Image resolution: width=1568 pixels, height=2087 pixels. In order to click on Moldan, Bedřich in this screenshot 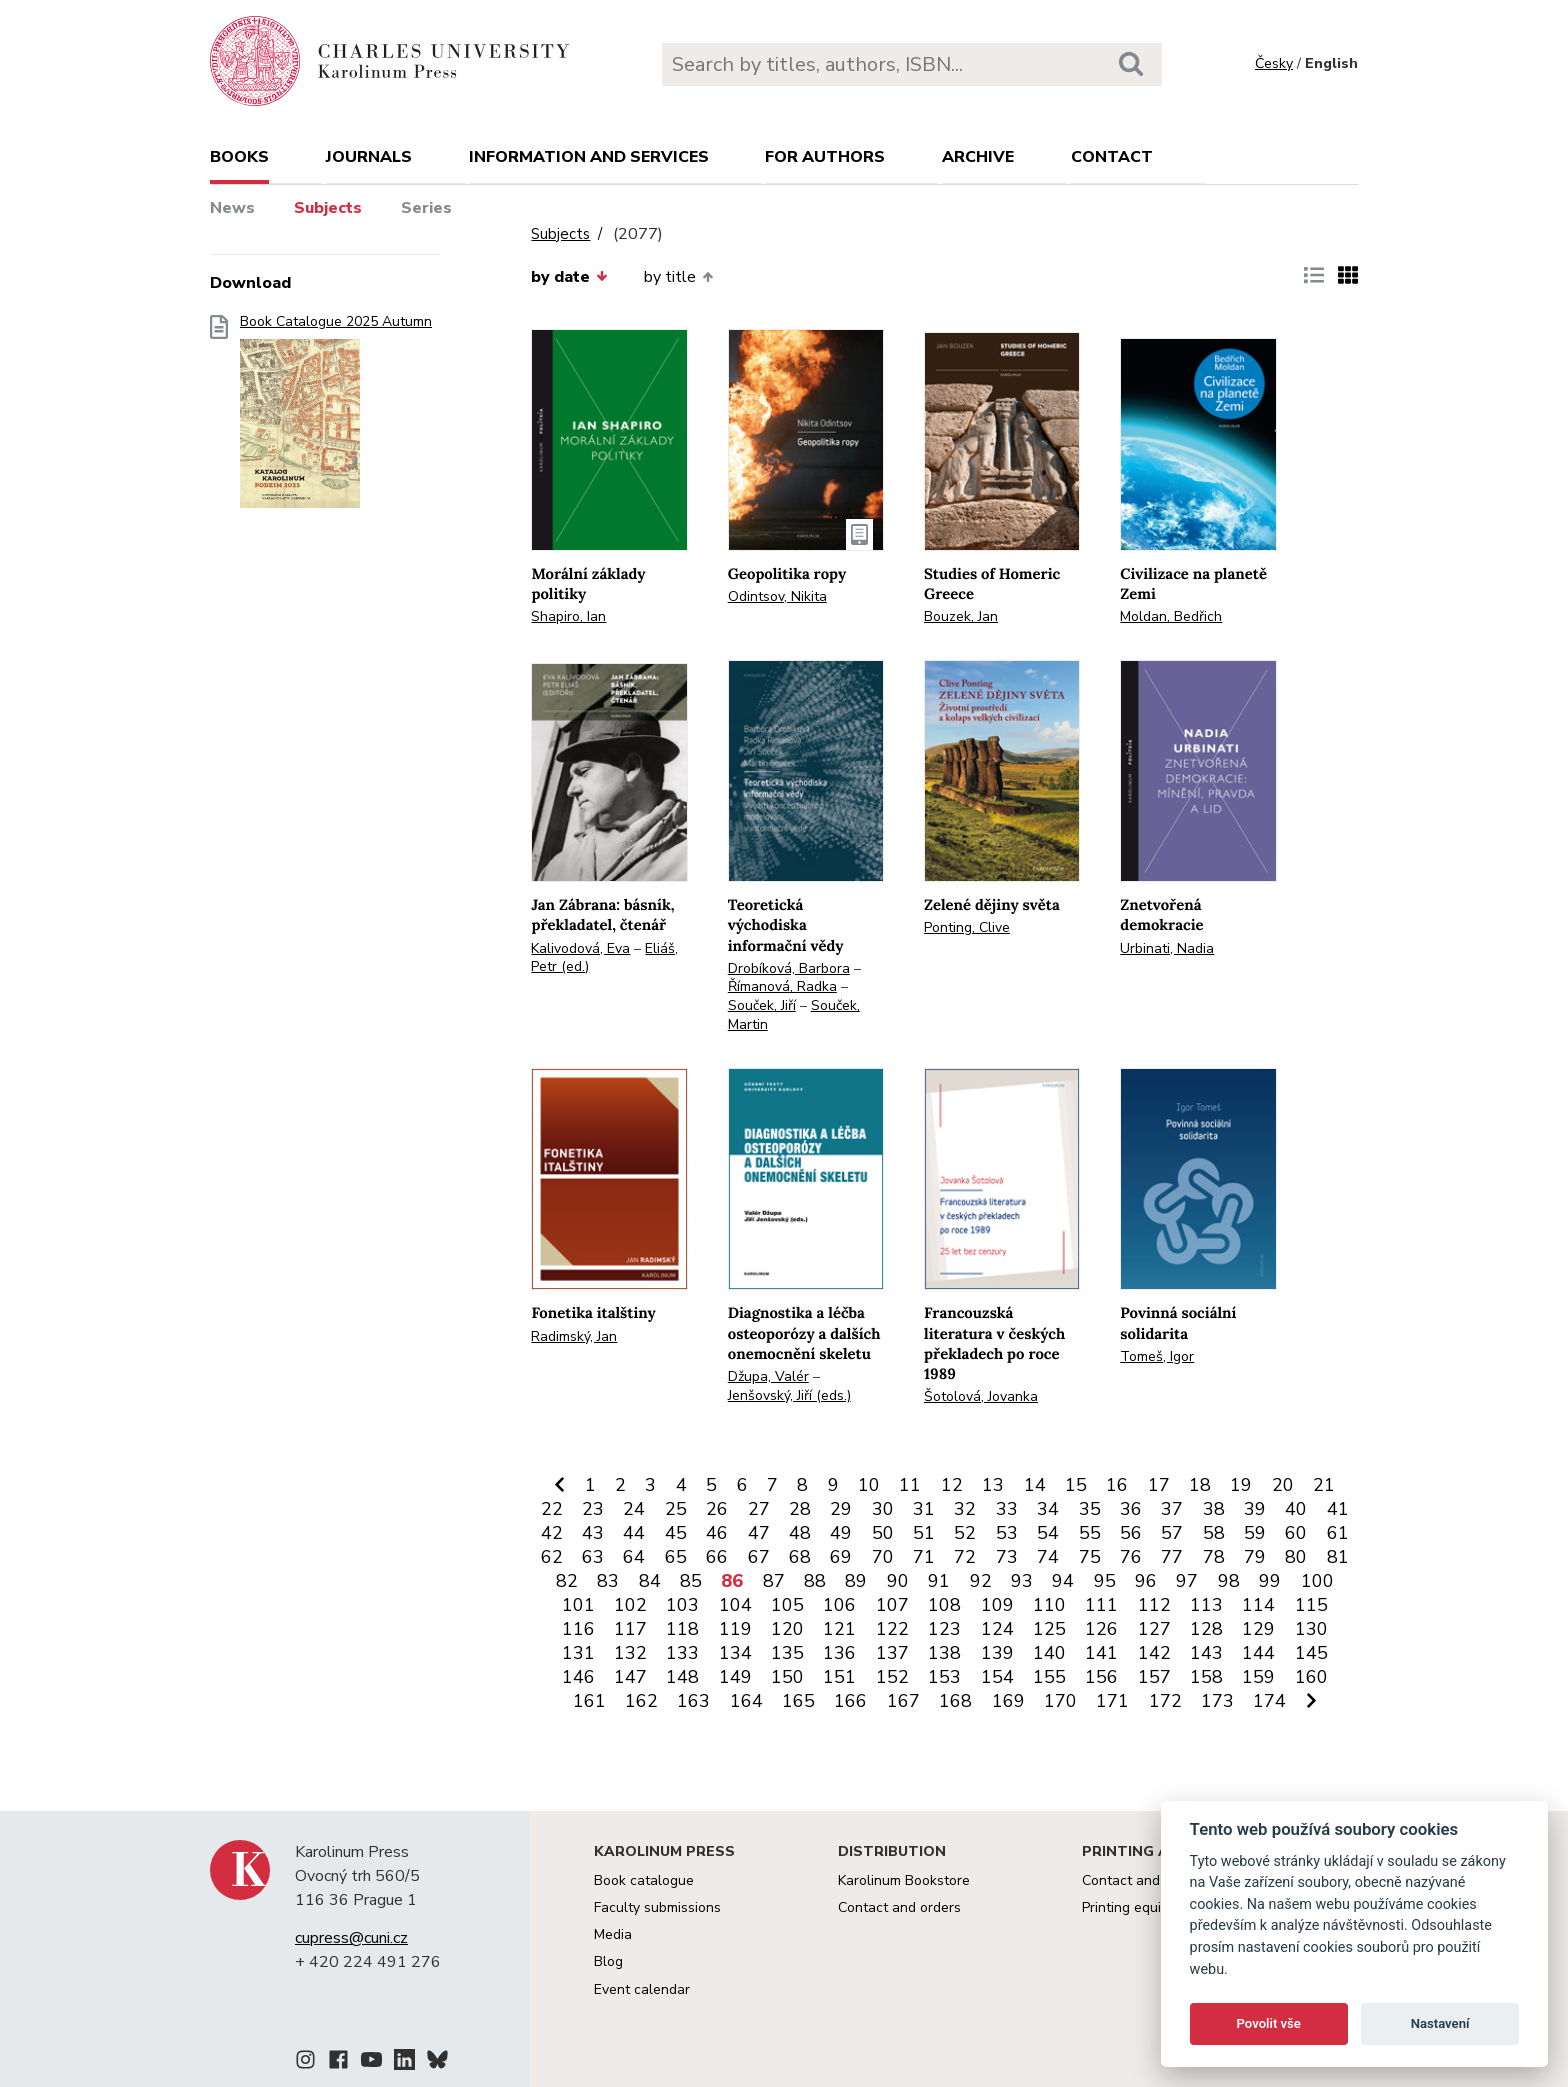, I will do `click(1171, 616)`.